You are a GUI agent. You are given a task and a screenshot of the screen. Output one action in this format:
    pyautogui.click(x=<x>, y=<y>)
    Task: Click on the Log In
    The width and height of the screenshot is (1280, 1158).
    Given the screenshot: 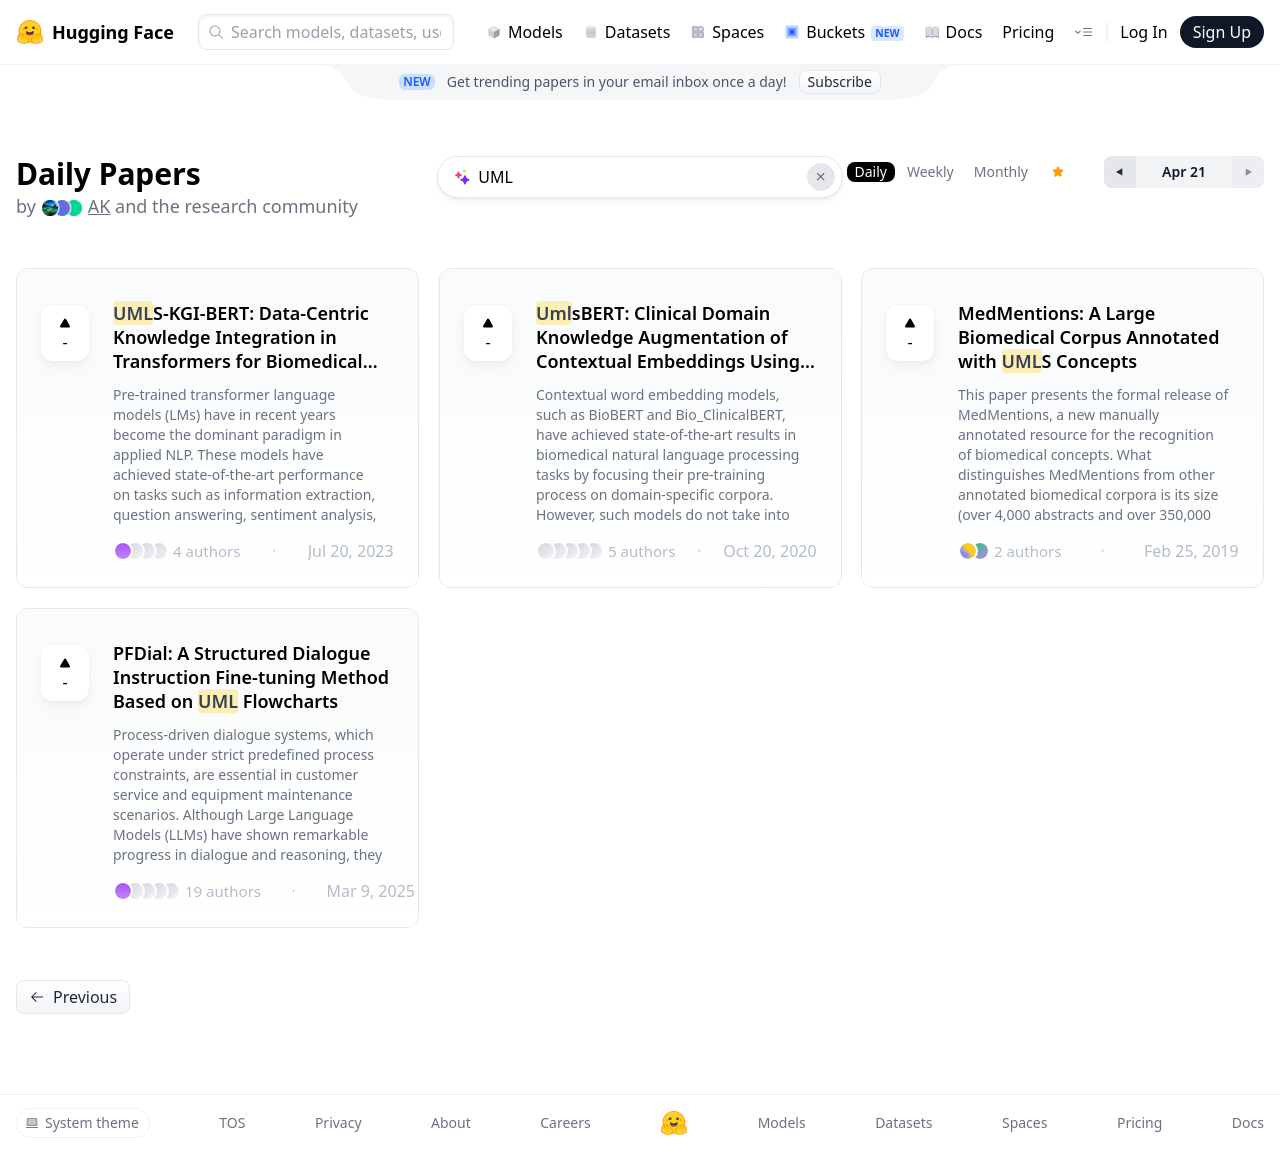 What is the action you would take?
    pyautogui.click(x=1143, y=32)
    